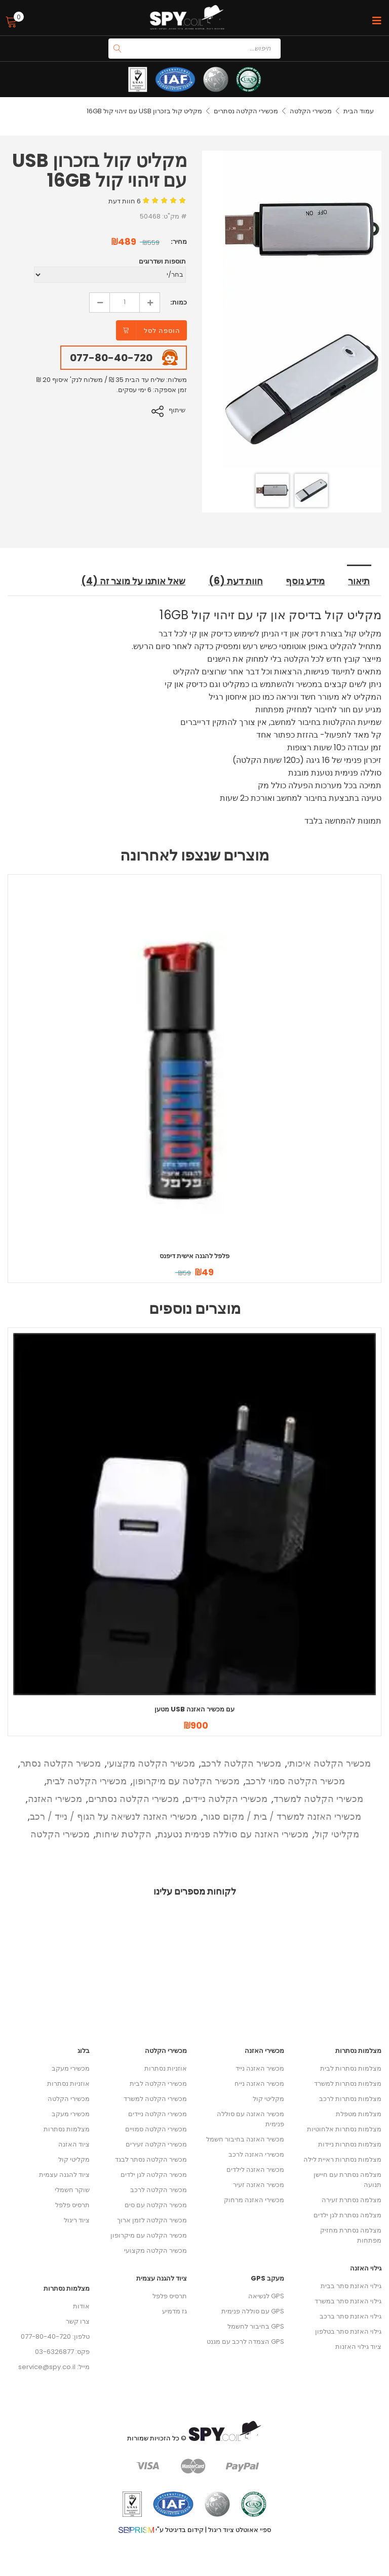 The width and height of the screenshot is (389, 2576). What do you see at coordinates (258, 2185) in the screenshot?
I see `מכשיר האזנה זעיר` at bounding box center [258, 2185].